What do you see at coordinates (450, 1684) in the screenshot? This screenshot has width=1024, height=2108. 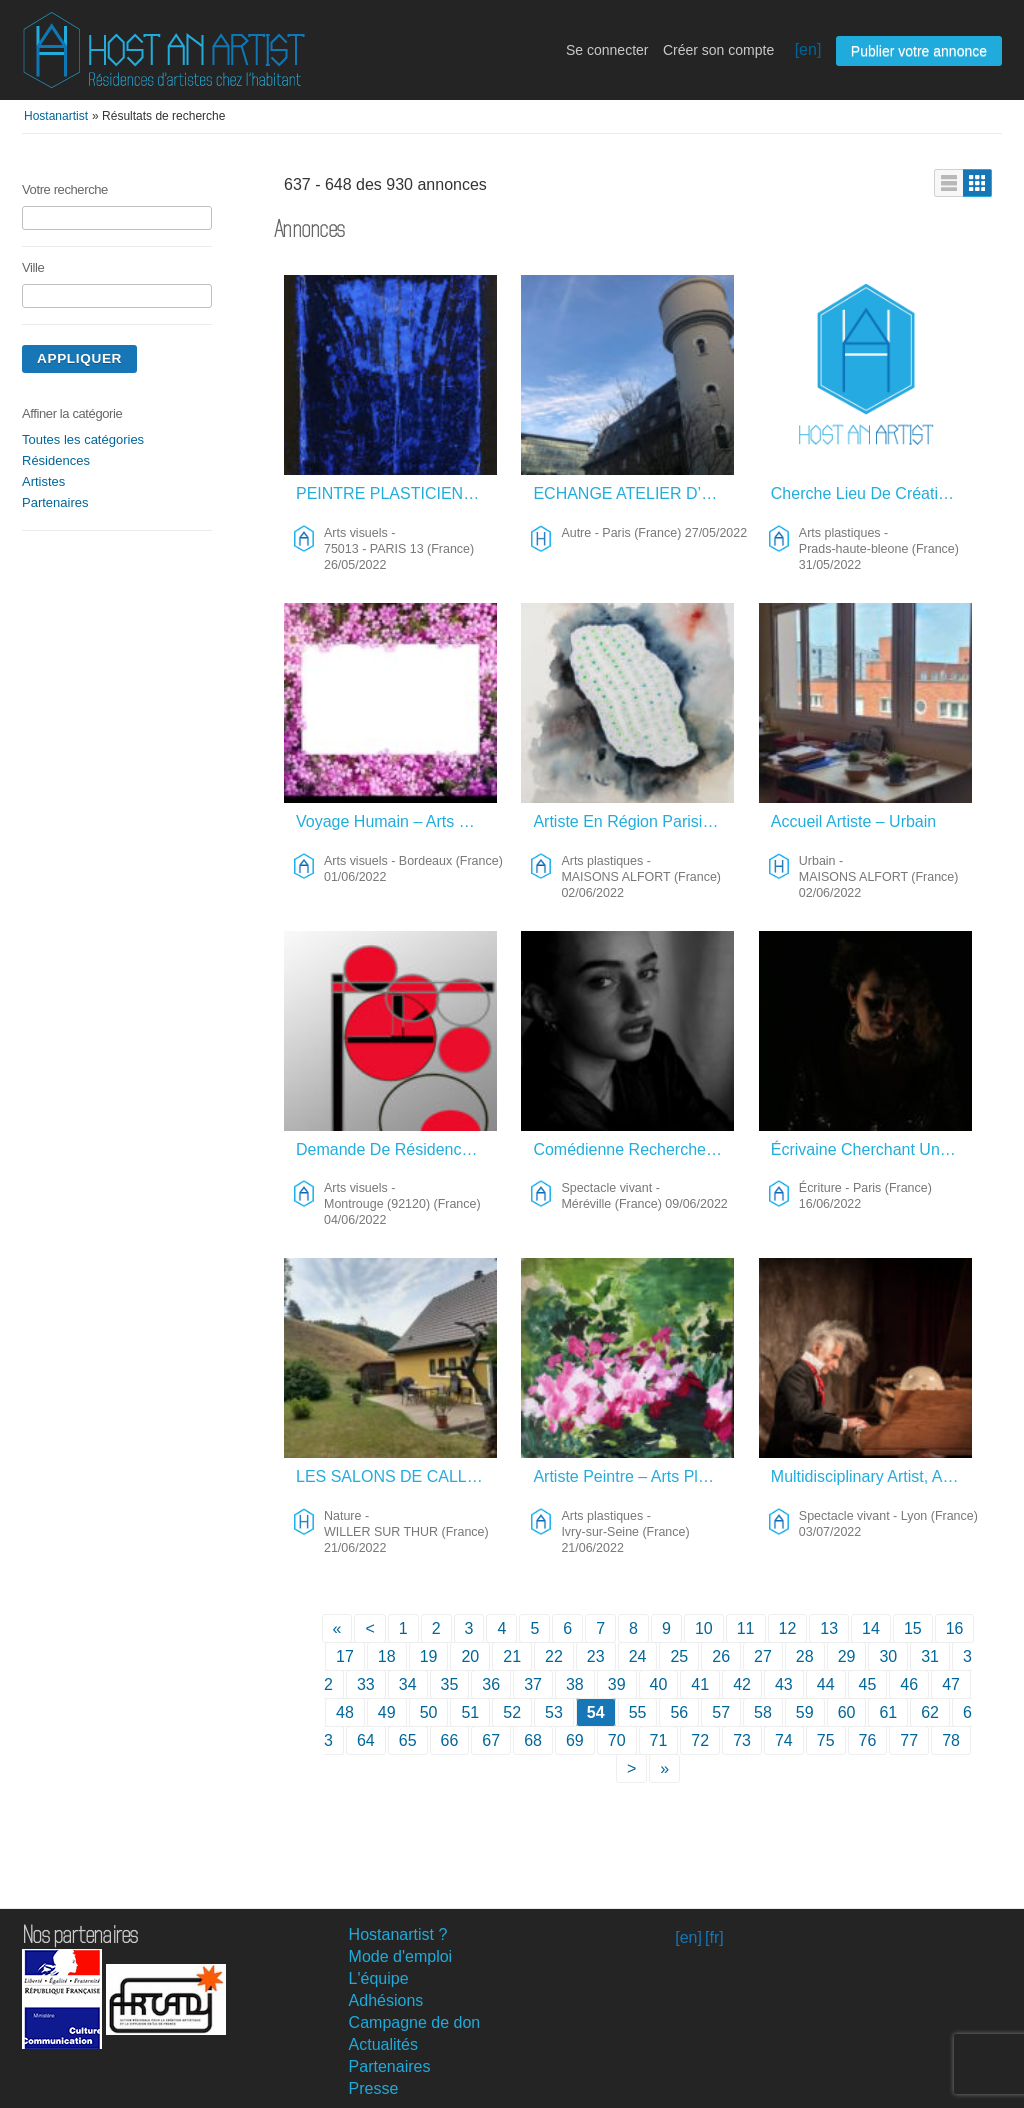 I see `35` at bounding box center [450, 1684].